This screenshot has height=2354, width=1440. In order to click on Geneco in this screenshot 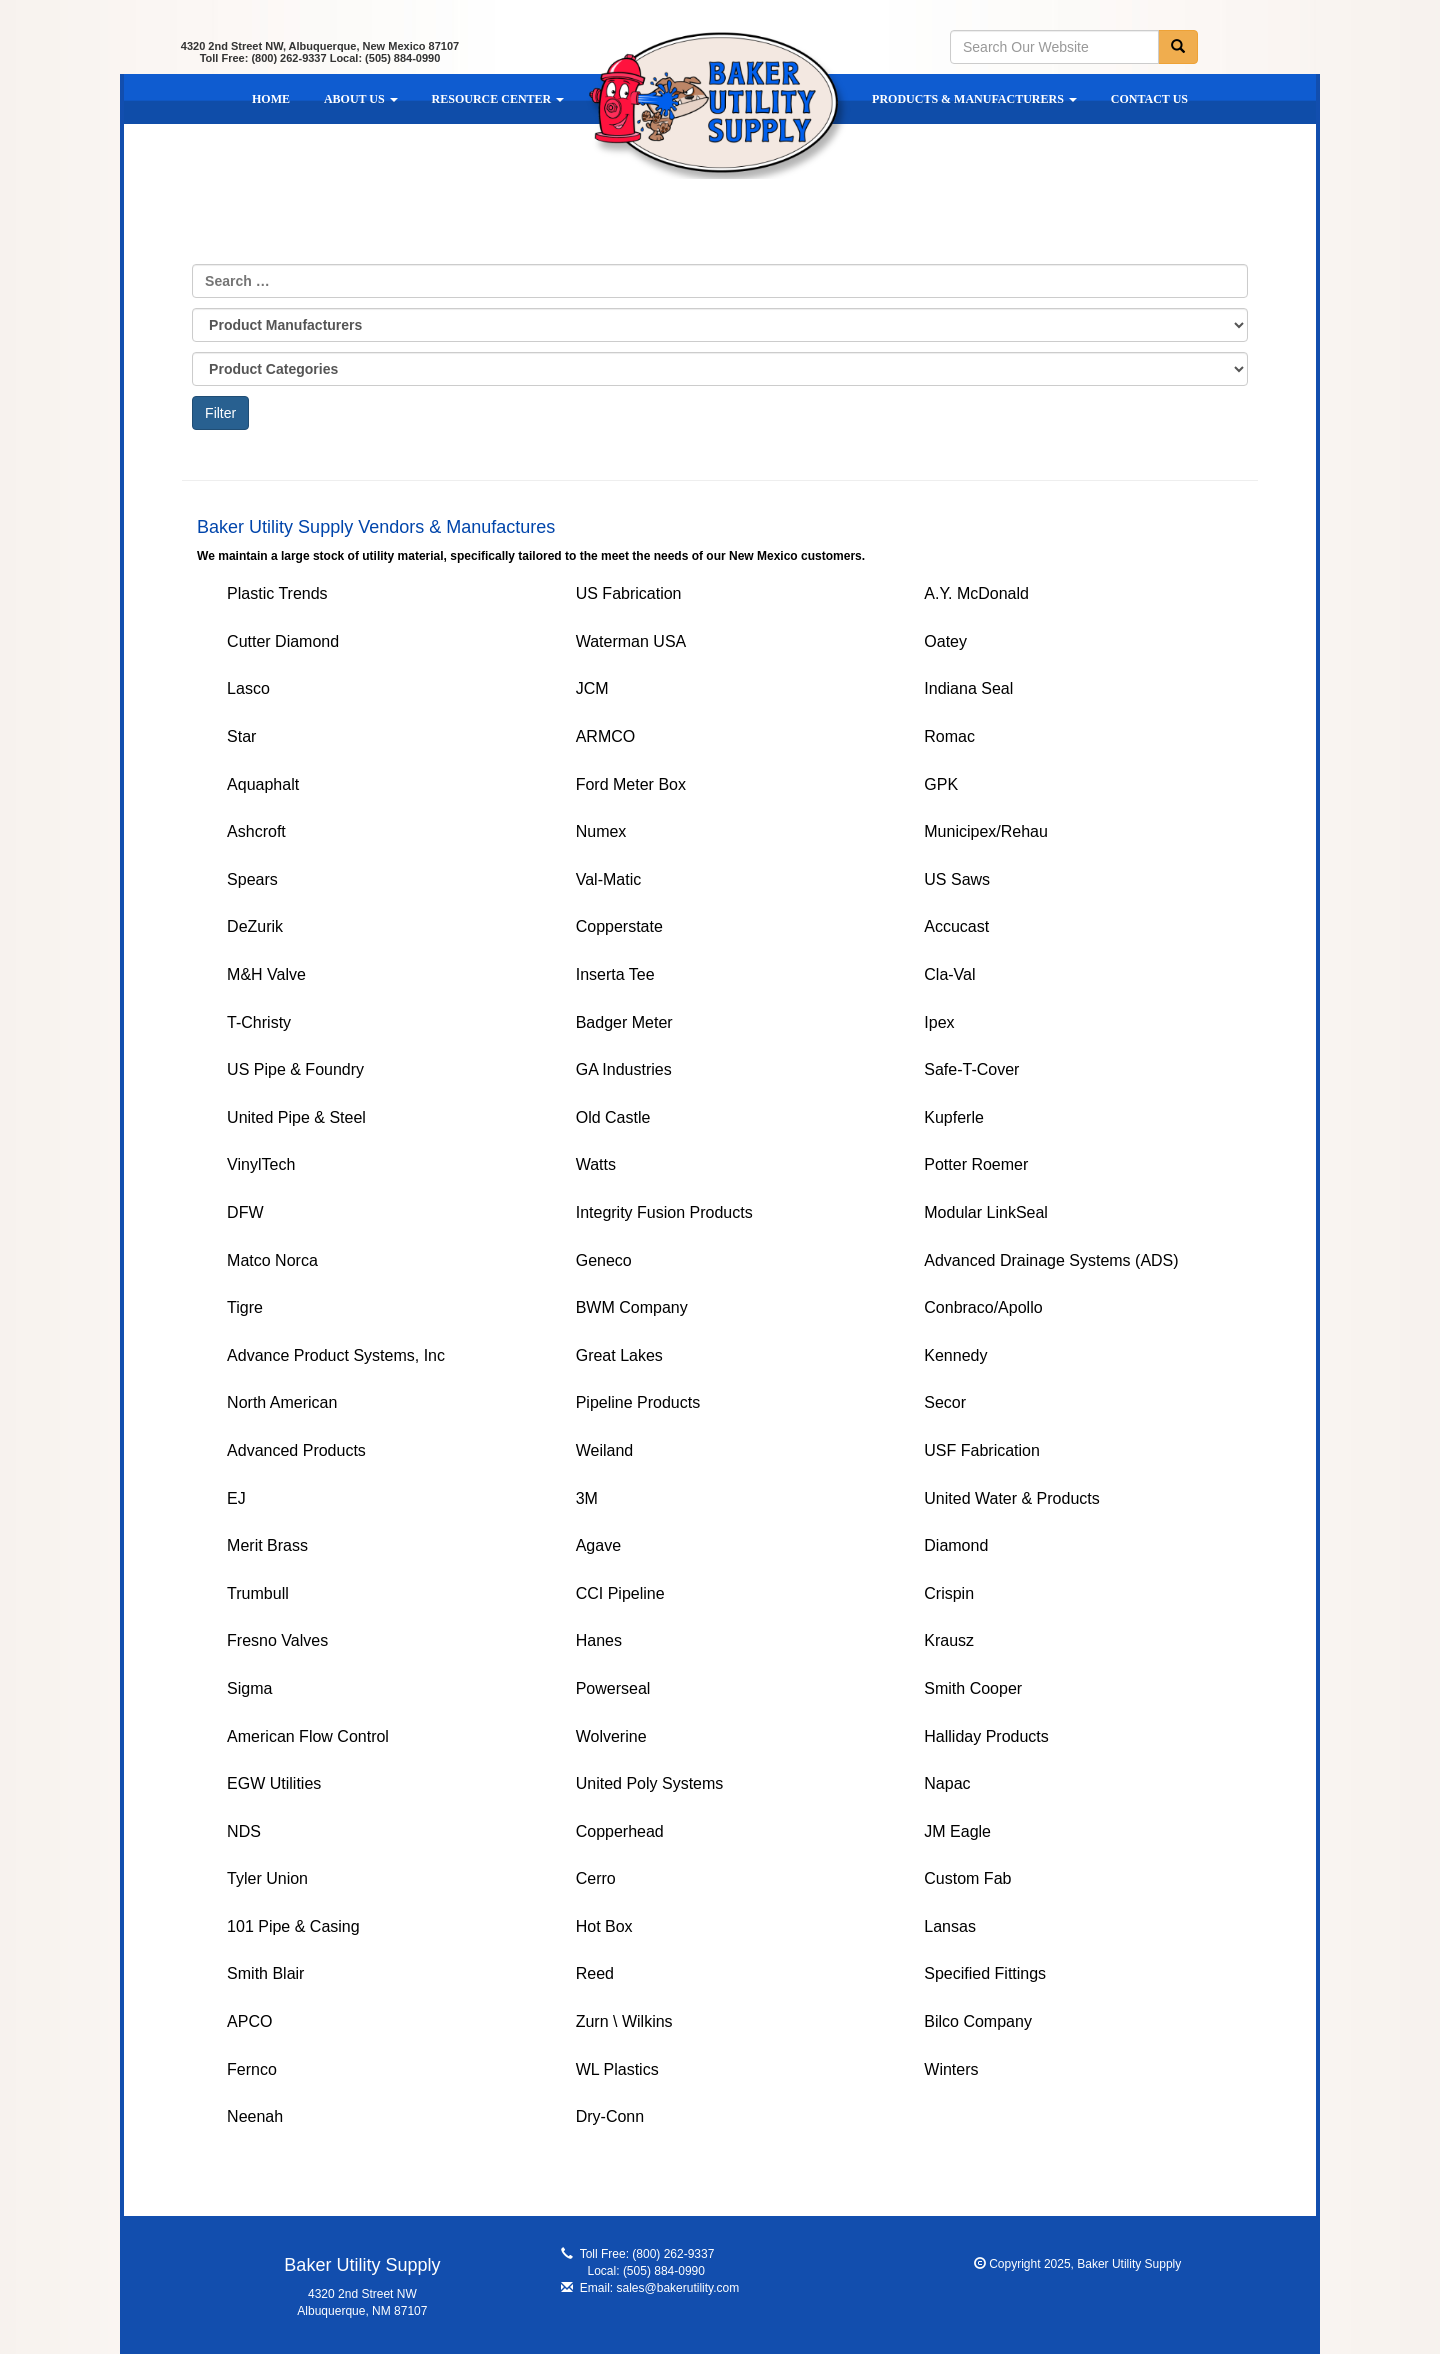, I will do `click(604, 1260)`.